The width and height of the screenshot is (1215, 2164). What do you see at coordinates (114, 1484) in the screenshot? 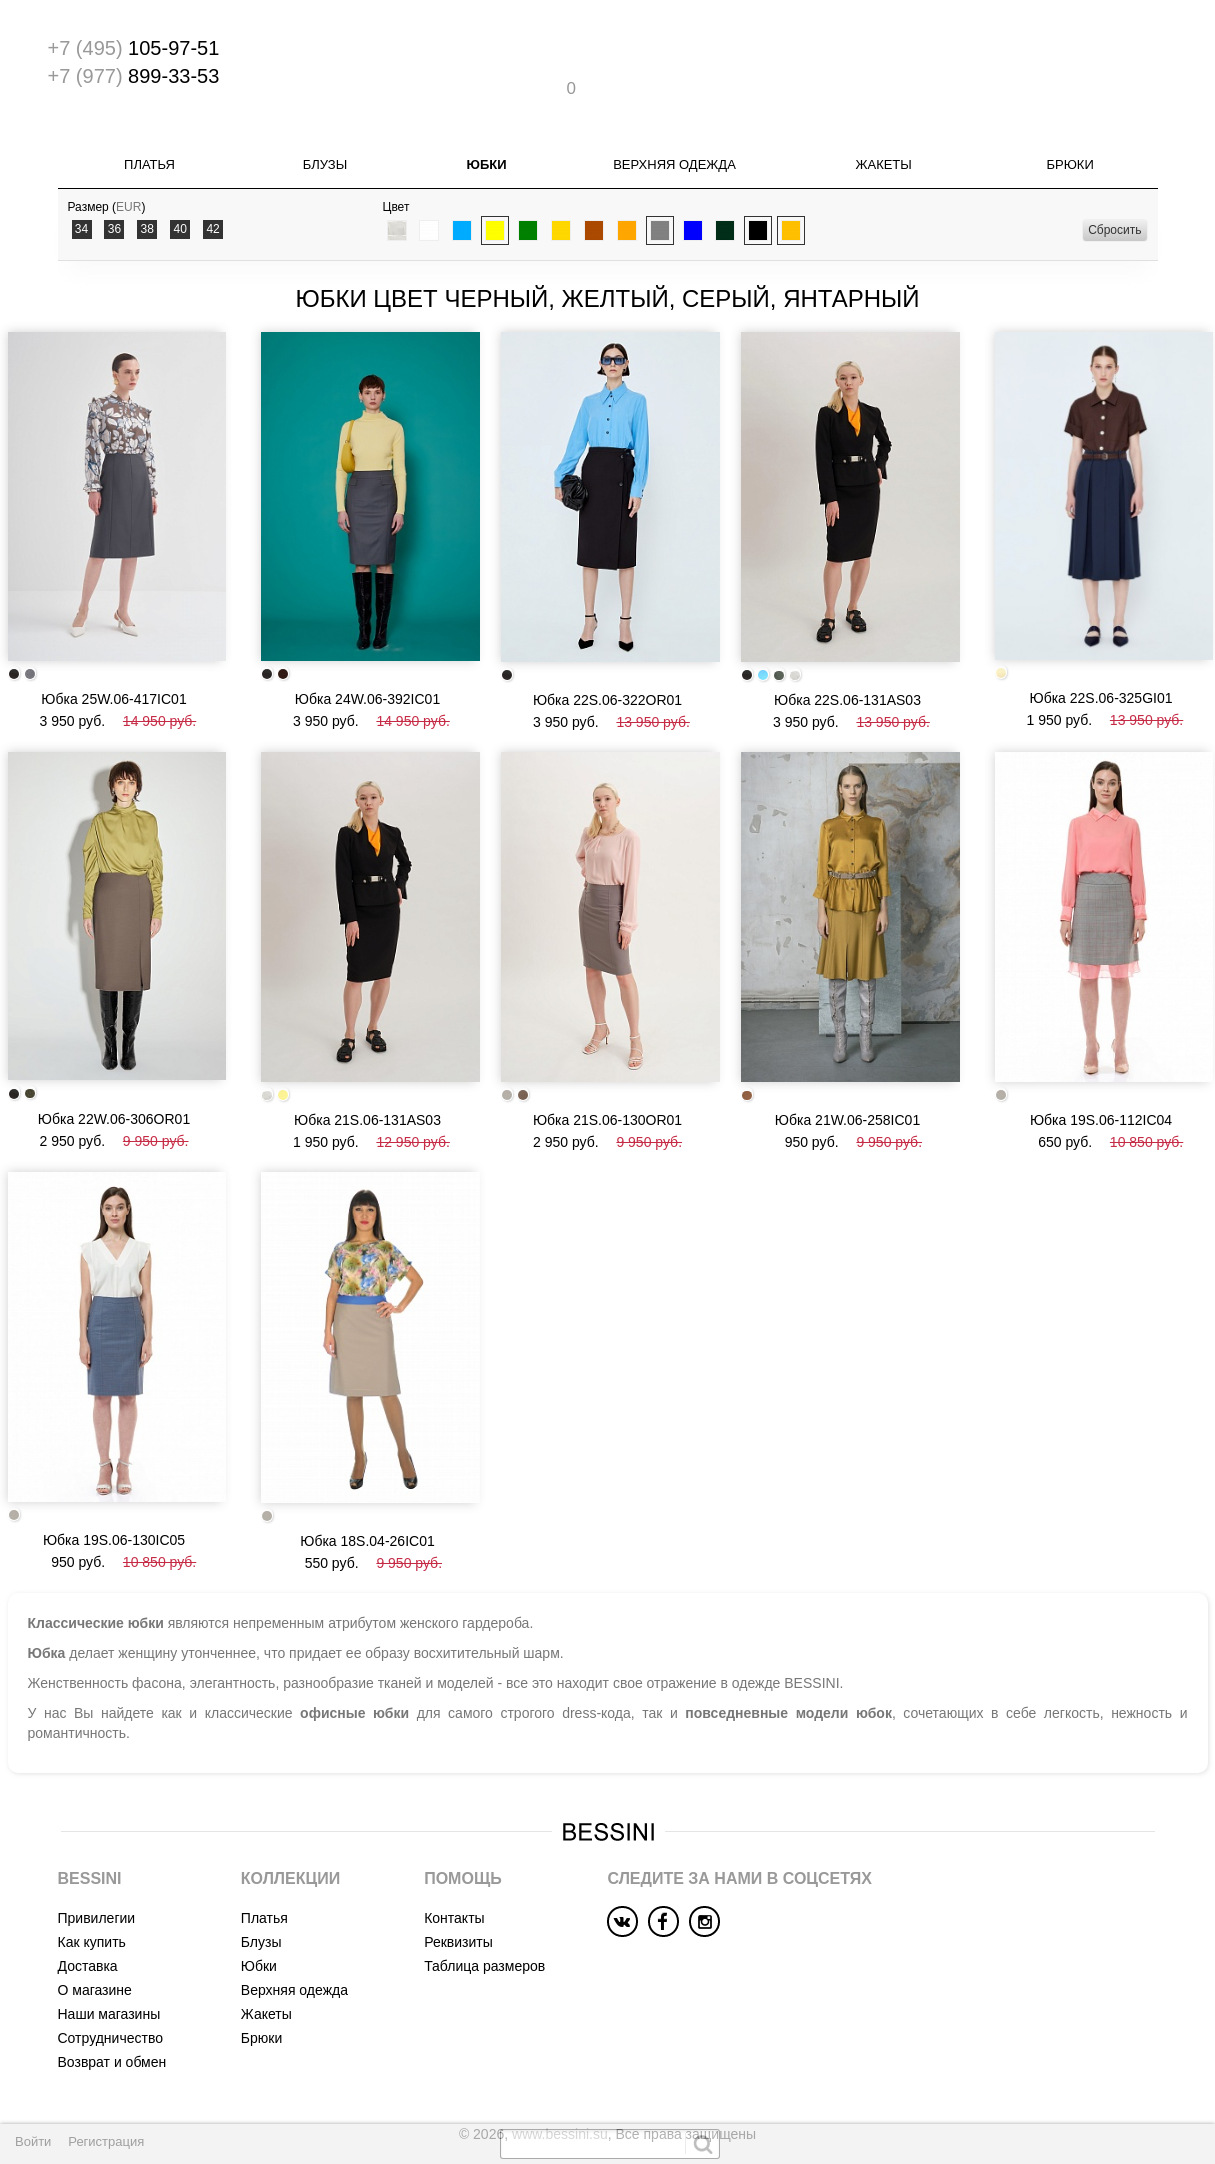
I see `Юбка 19S.06-130IC05` at bounding box center [114, 1484].